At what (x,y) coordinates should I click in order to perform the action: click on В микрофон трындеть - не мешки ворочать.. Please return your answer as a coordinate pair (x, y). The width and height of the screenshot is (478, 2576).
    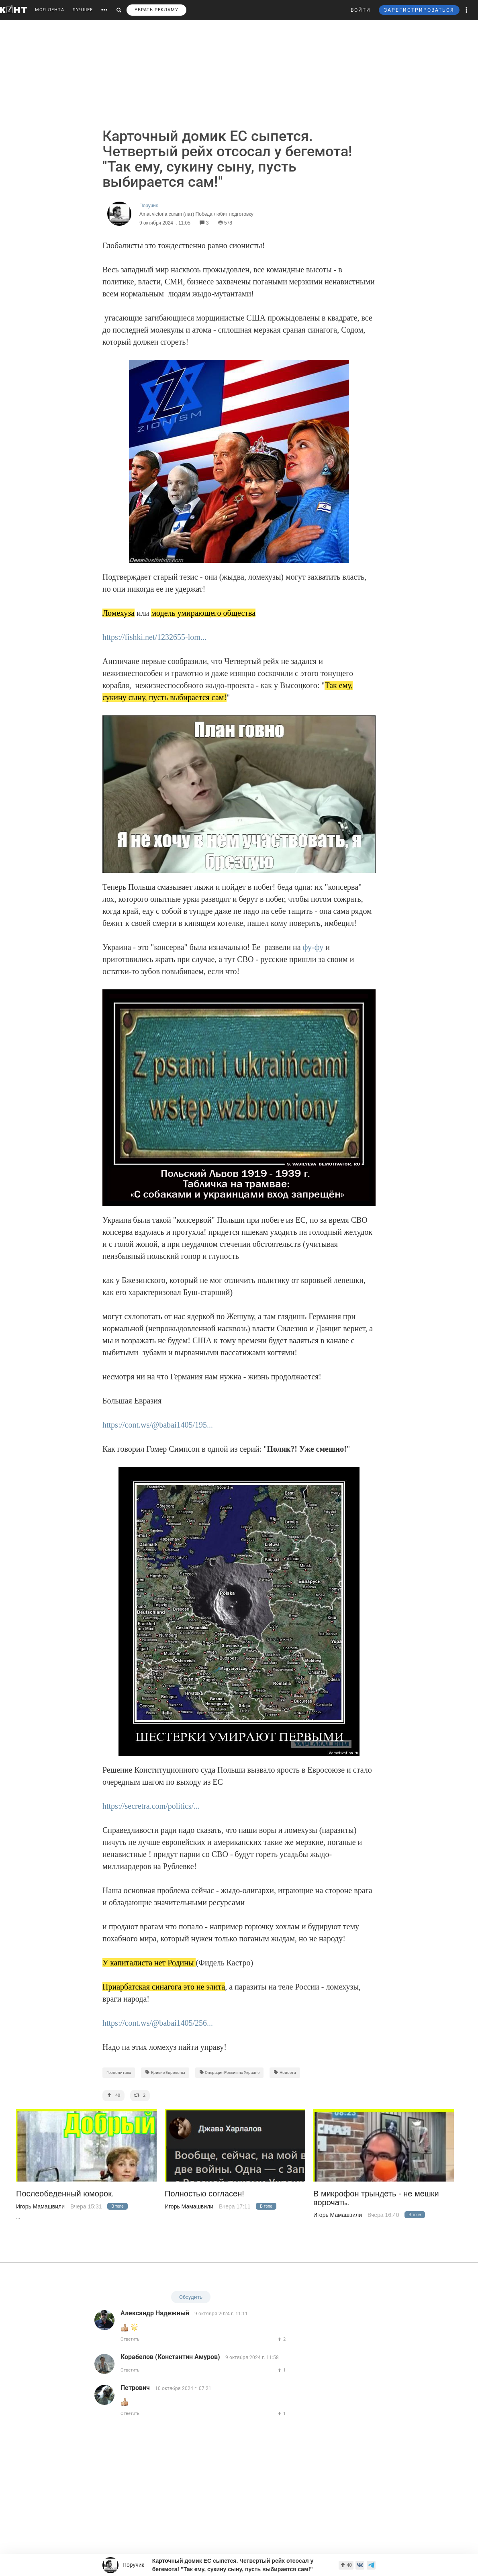
    Looking at the image, I should click on (376, 2198).